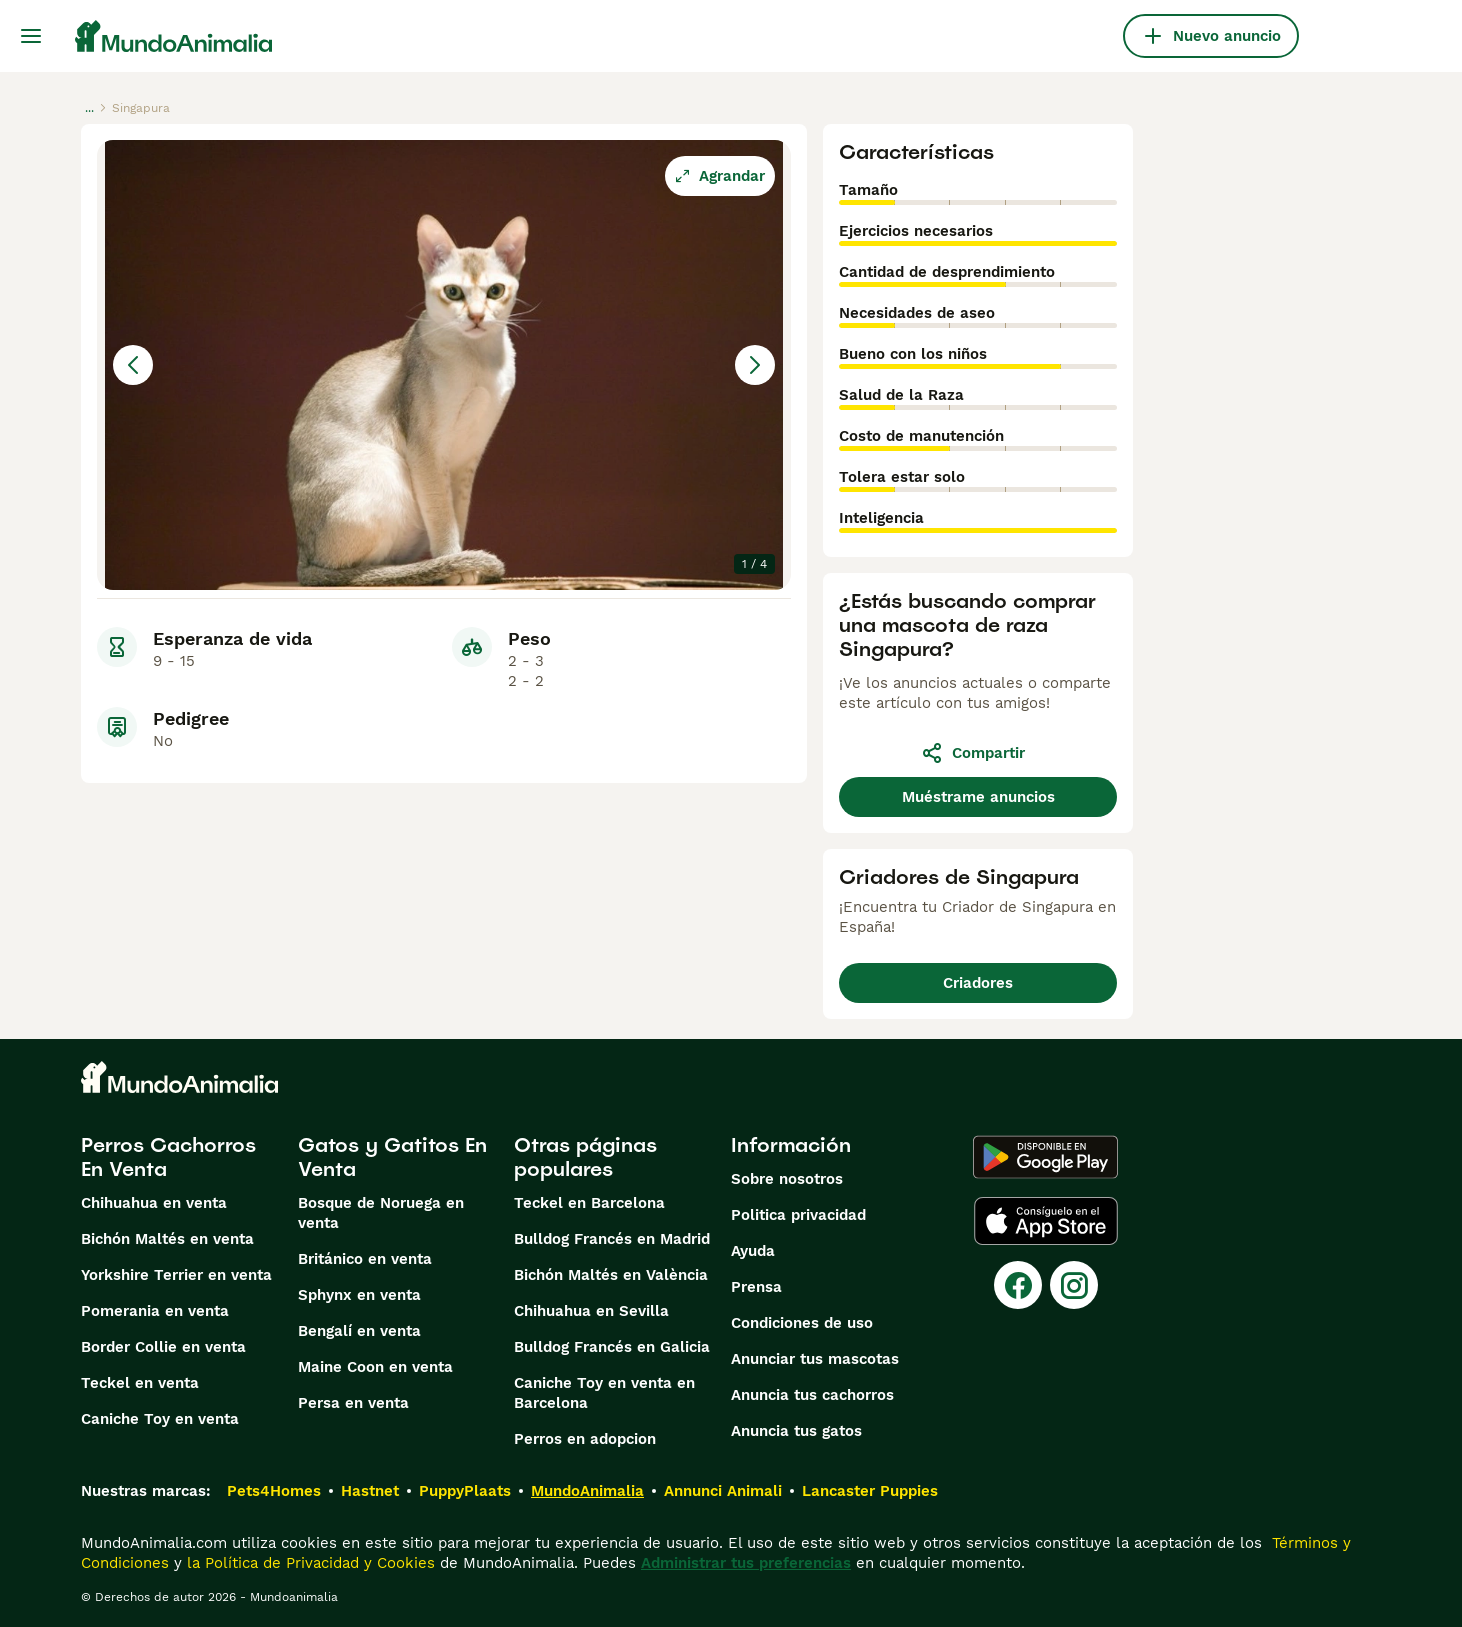 The image size is (1462, 1627). I want to click on Anuncia tus cachorros, so click(812, 1395).